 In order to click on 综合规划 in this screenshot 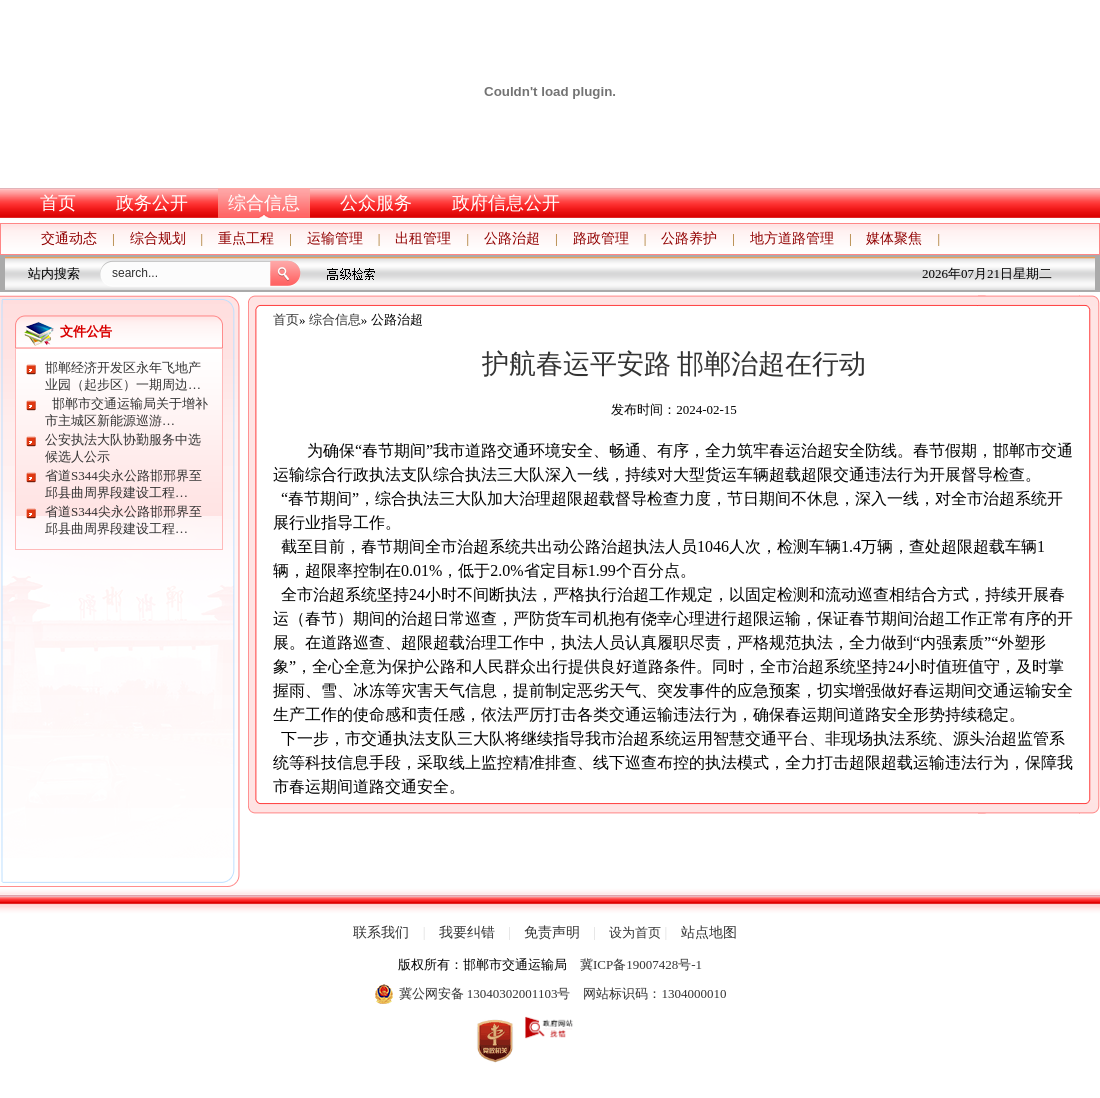, I will do `click(158, 238)`.